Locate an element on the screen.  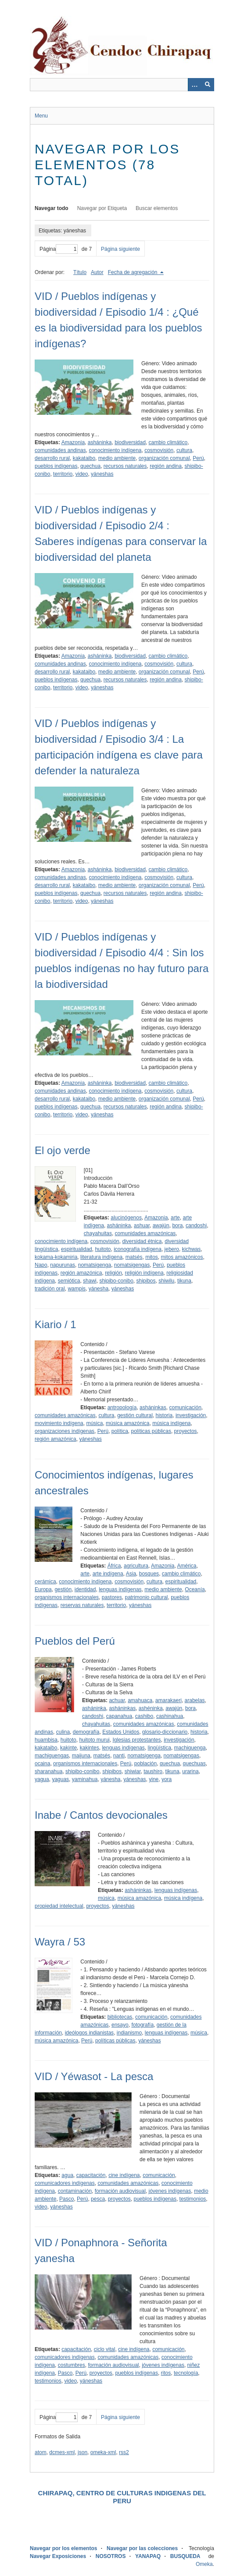
Pueblos del Perú is located at coordinates (75, 1641).